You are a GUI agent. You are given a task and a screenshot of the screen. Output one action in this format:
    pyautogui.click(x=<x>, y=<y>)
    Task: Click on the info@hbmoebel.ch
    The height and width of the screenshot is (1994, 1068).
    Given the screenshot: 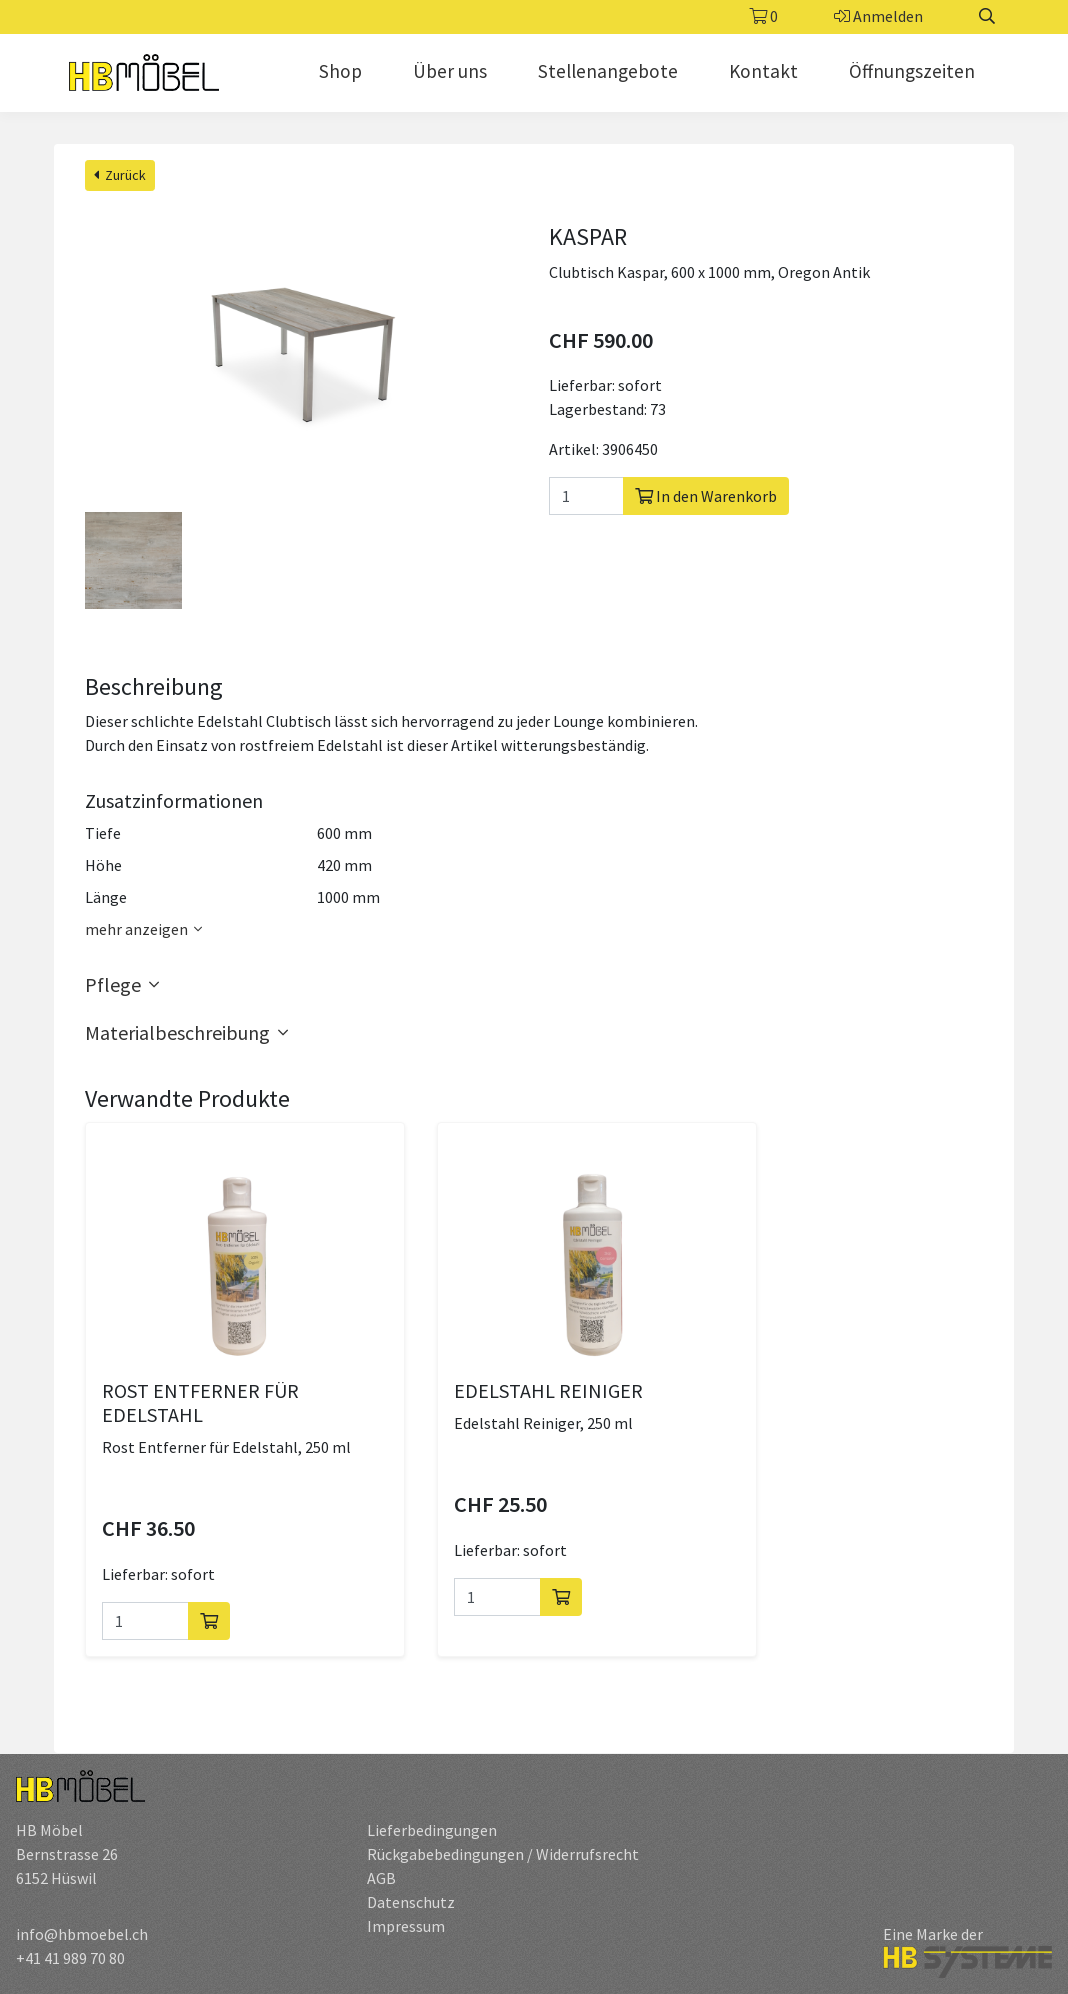 What is the action you would take?
    pyautogui.click(x=82, y=1934)
    